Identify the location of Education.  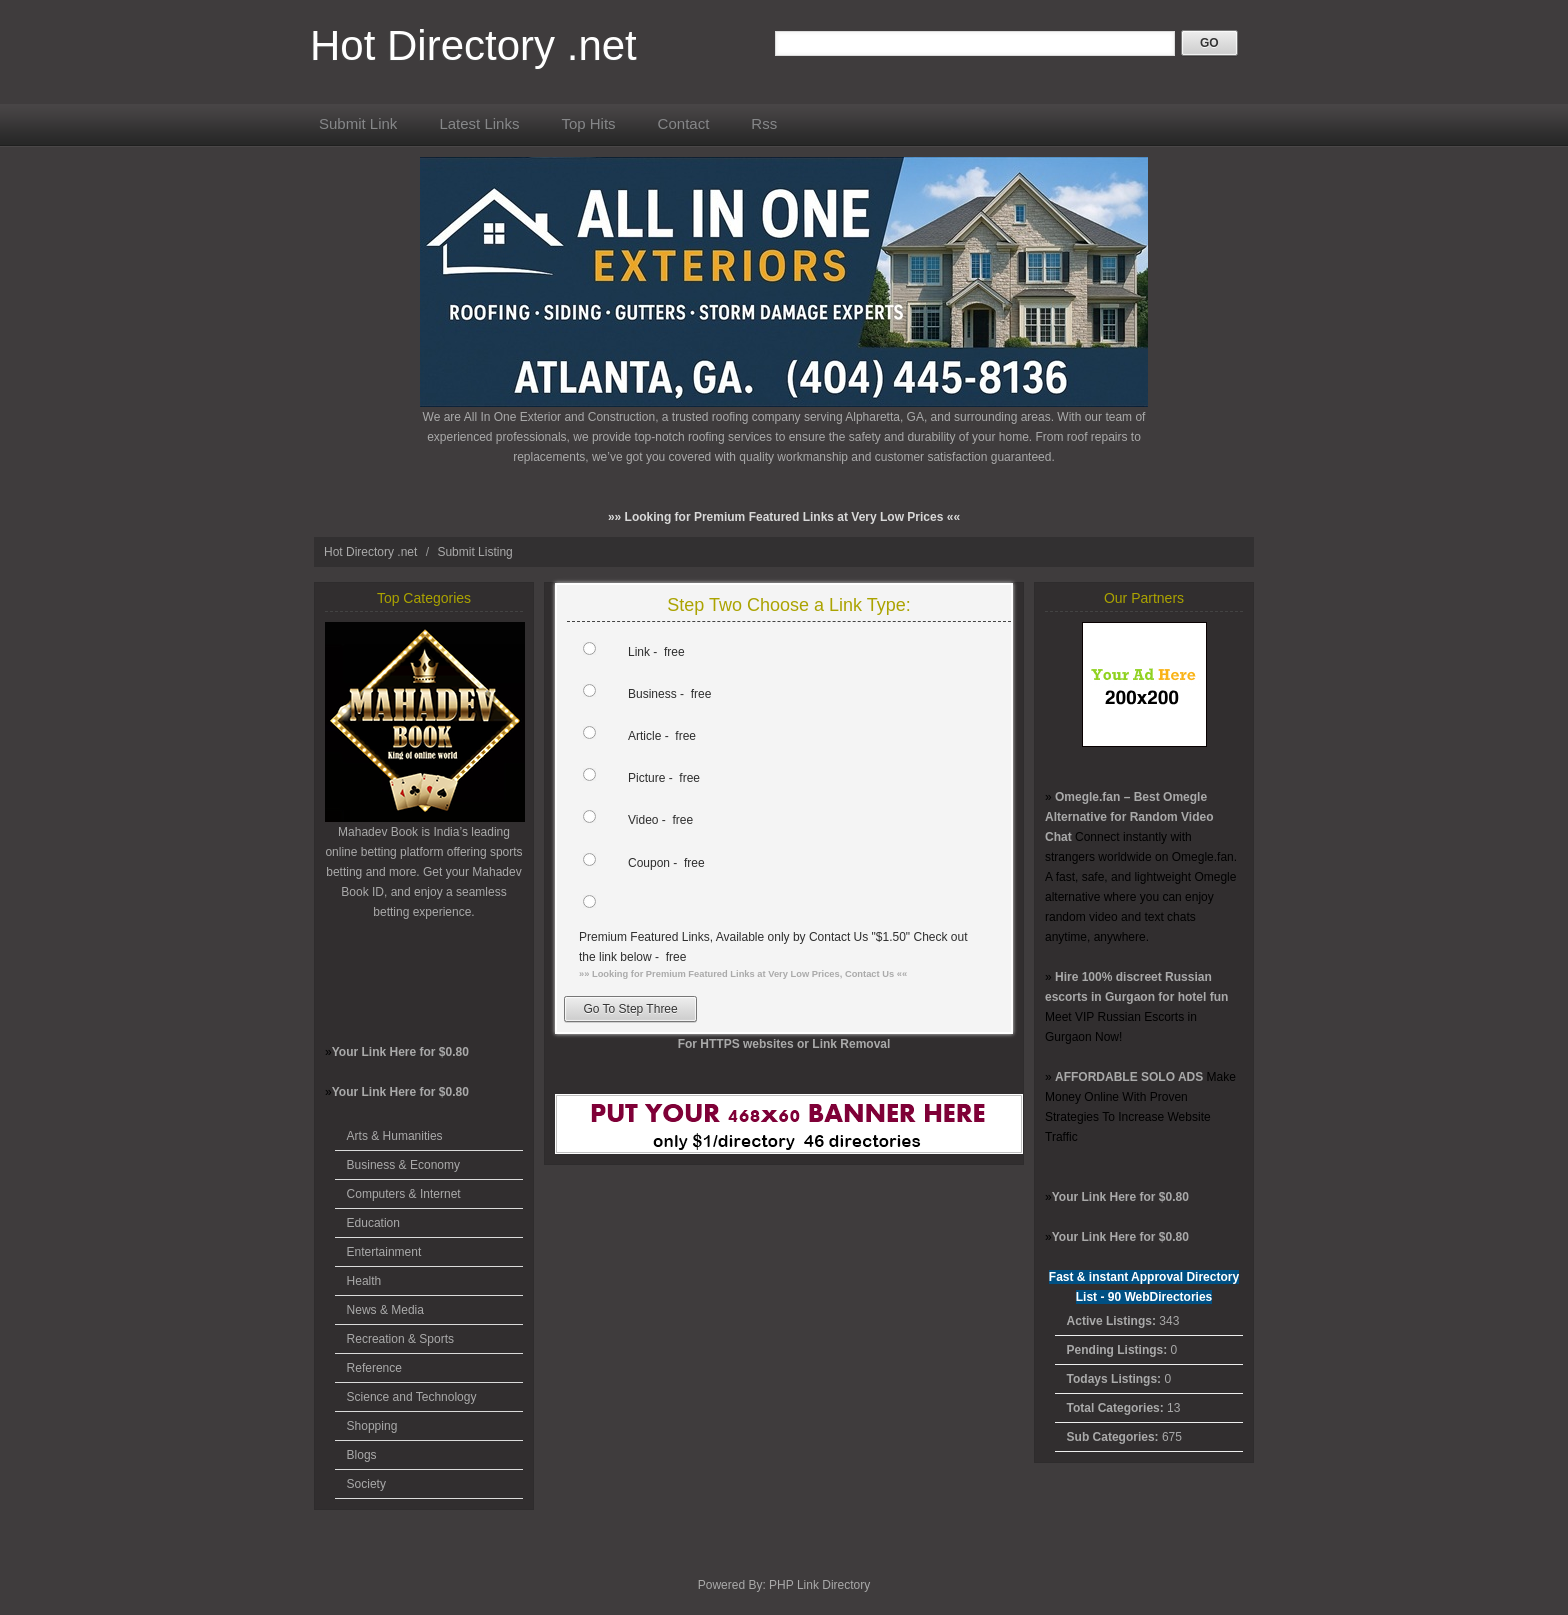
(373, 1223).